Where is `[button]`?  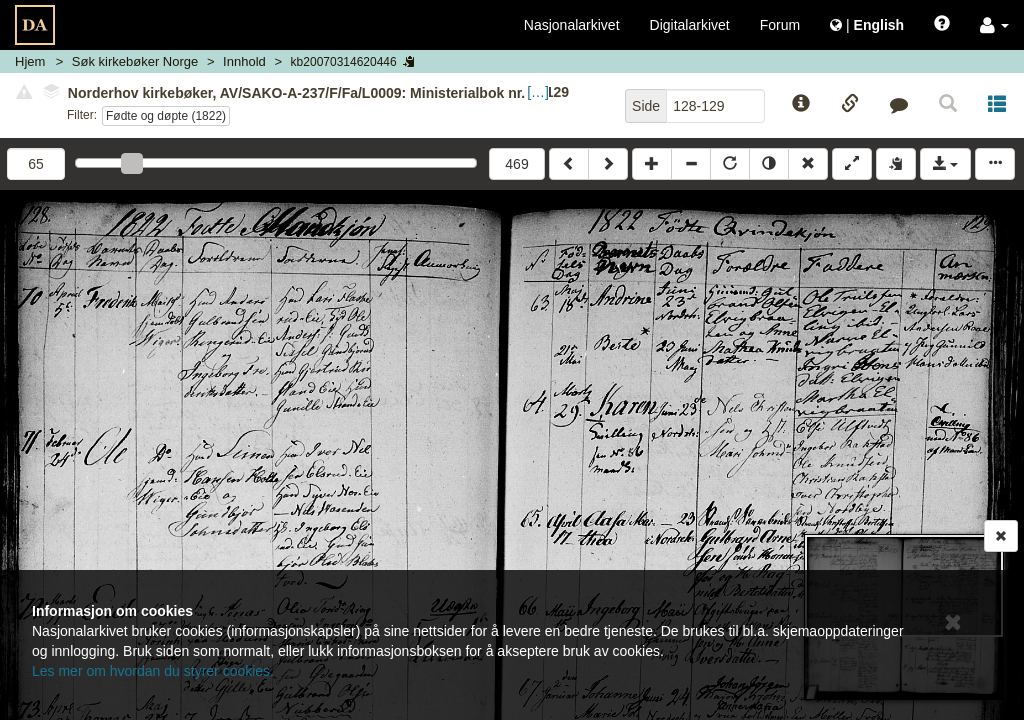 [button] is located at coordinates (994, 25).